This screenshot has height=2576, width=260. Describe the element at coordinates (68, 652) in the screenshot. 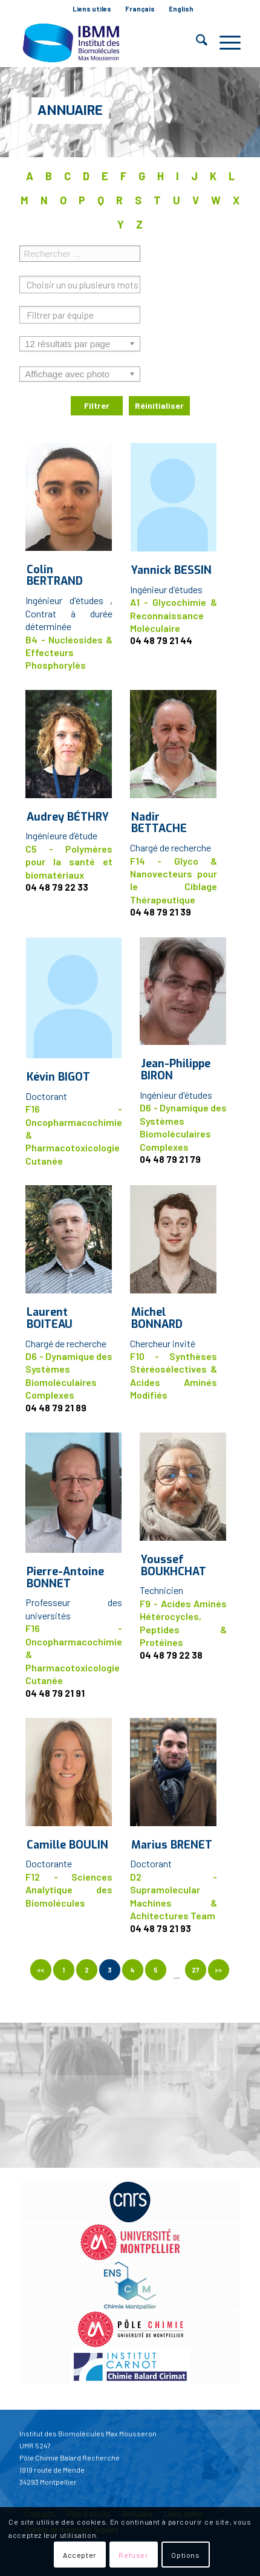

I see `B4 - Nucléosides & Effecteurs Phosphorylés` at that location.